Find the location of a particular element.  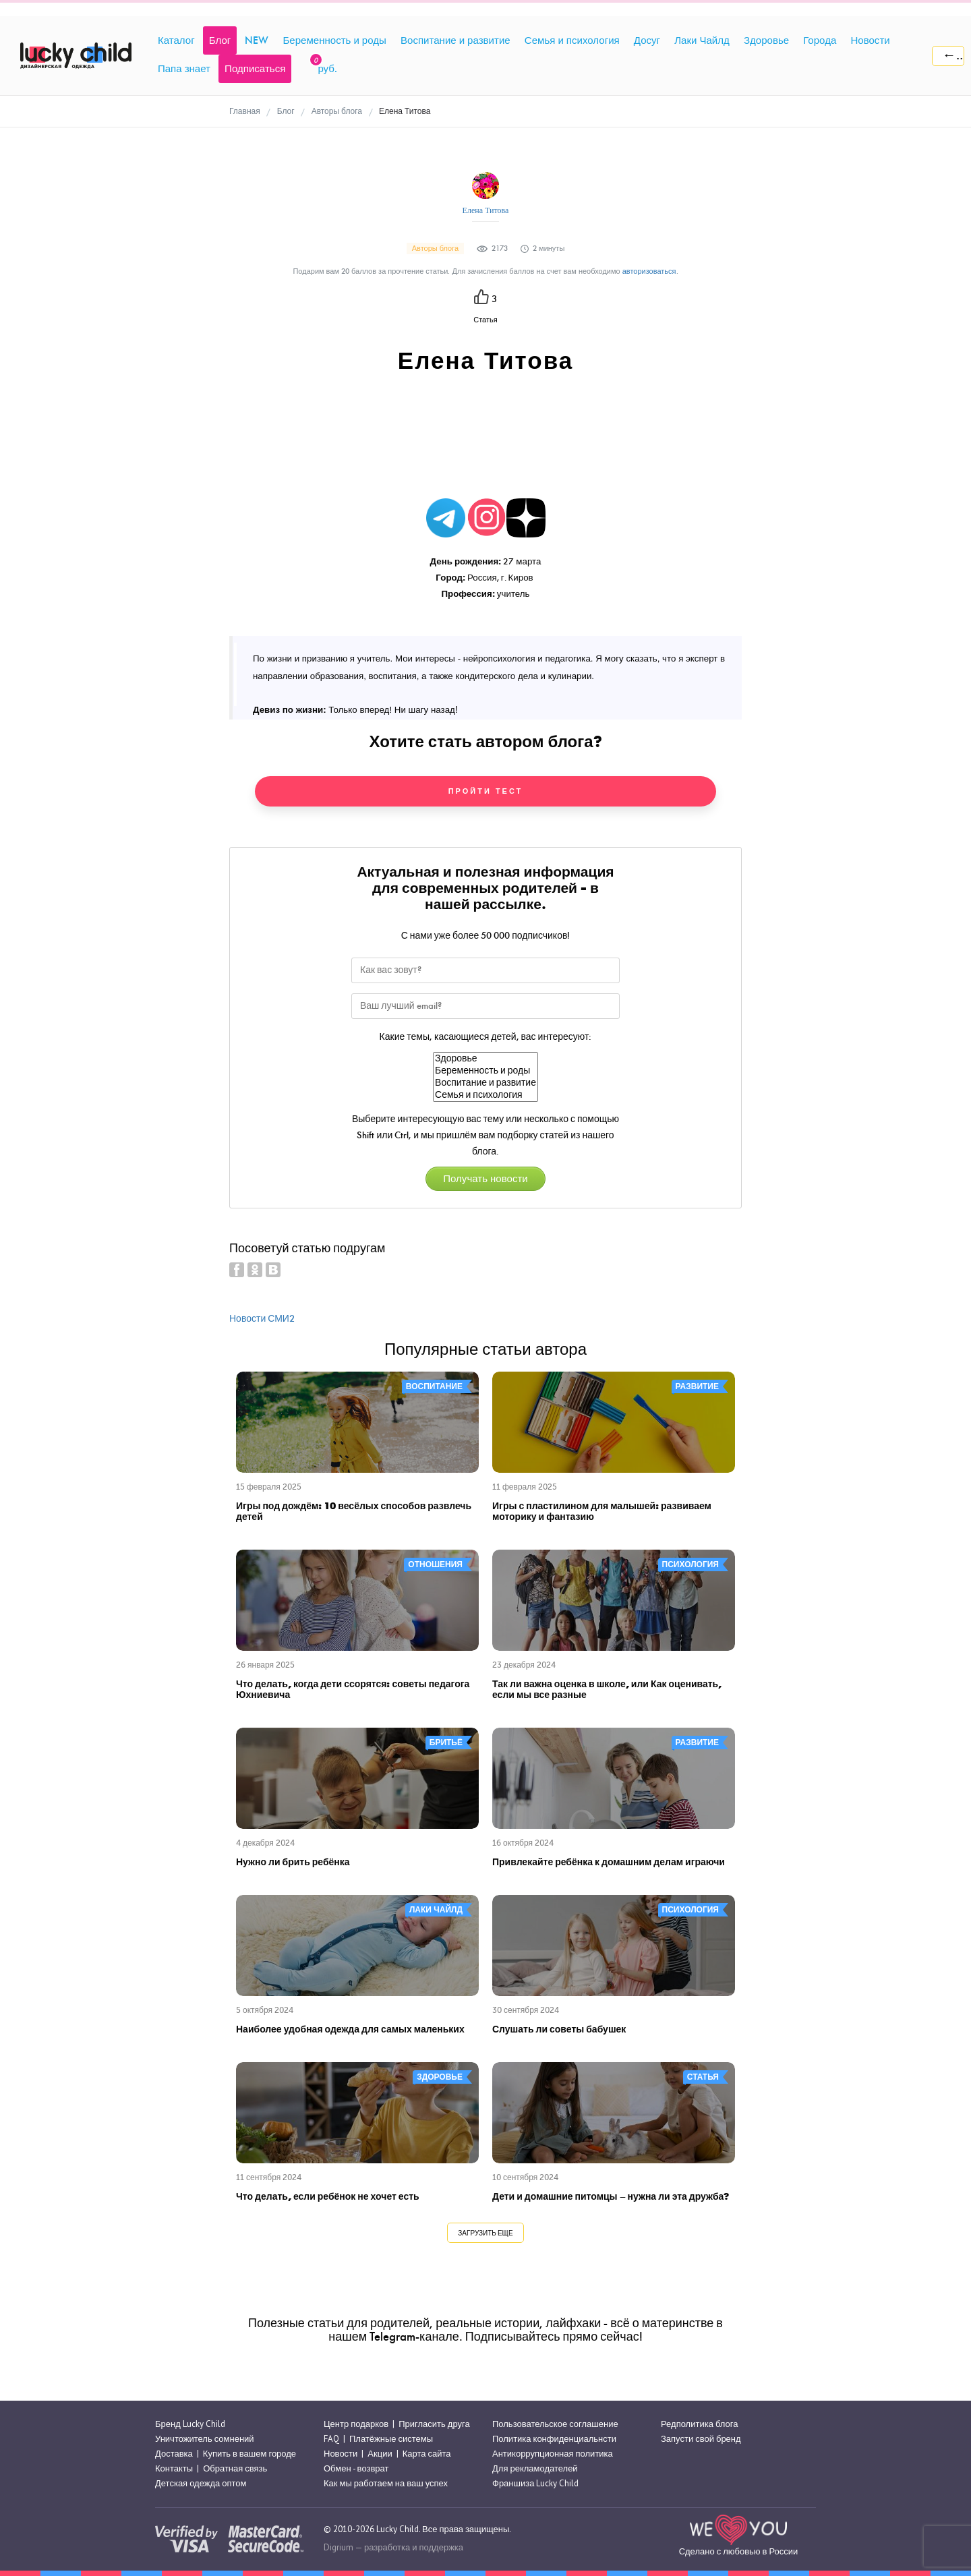

Семья и психология is located at coordinates (485, 1095).